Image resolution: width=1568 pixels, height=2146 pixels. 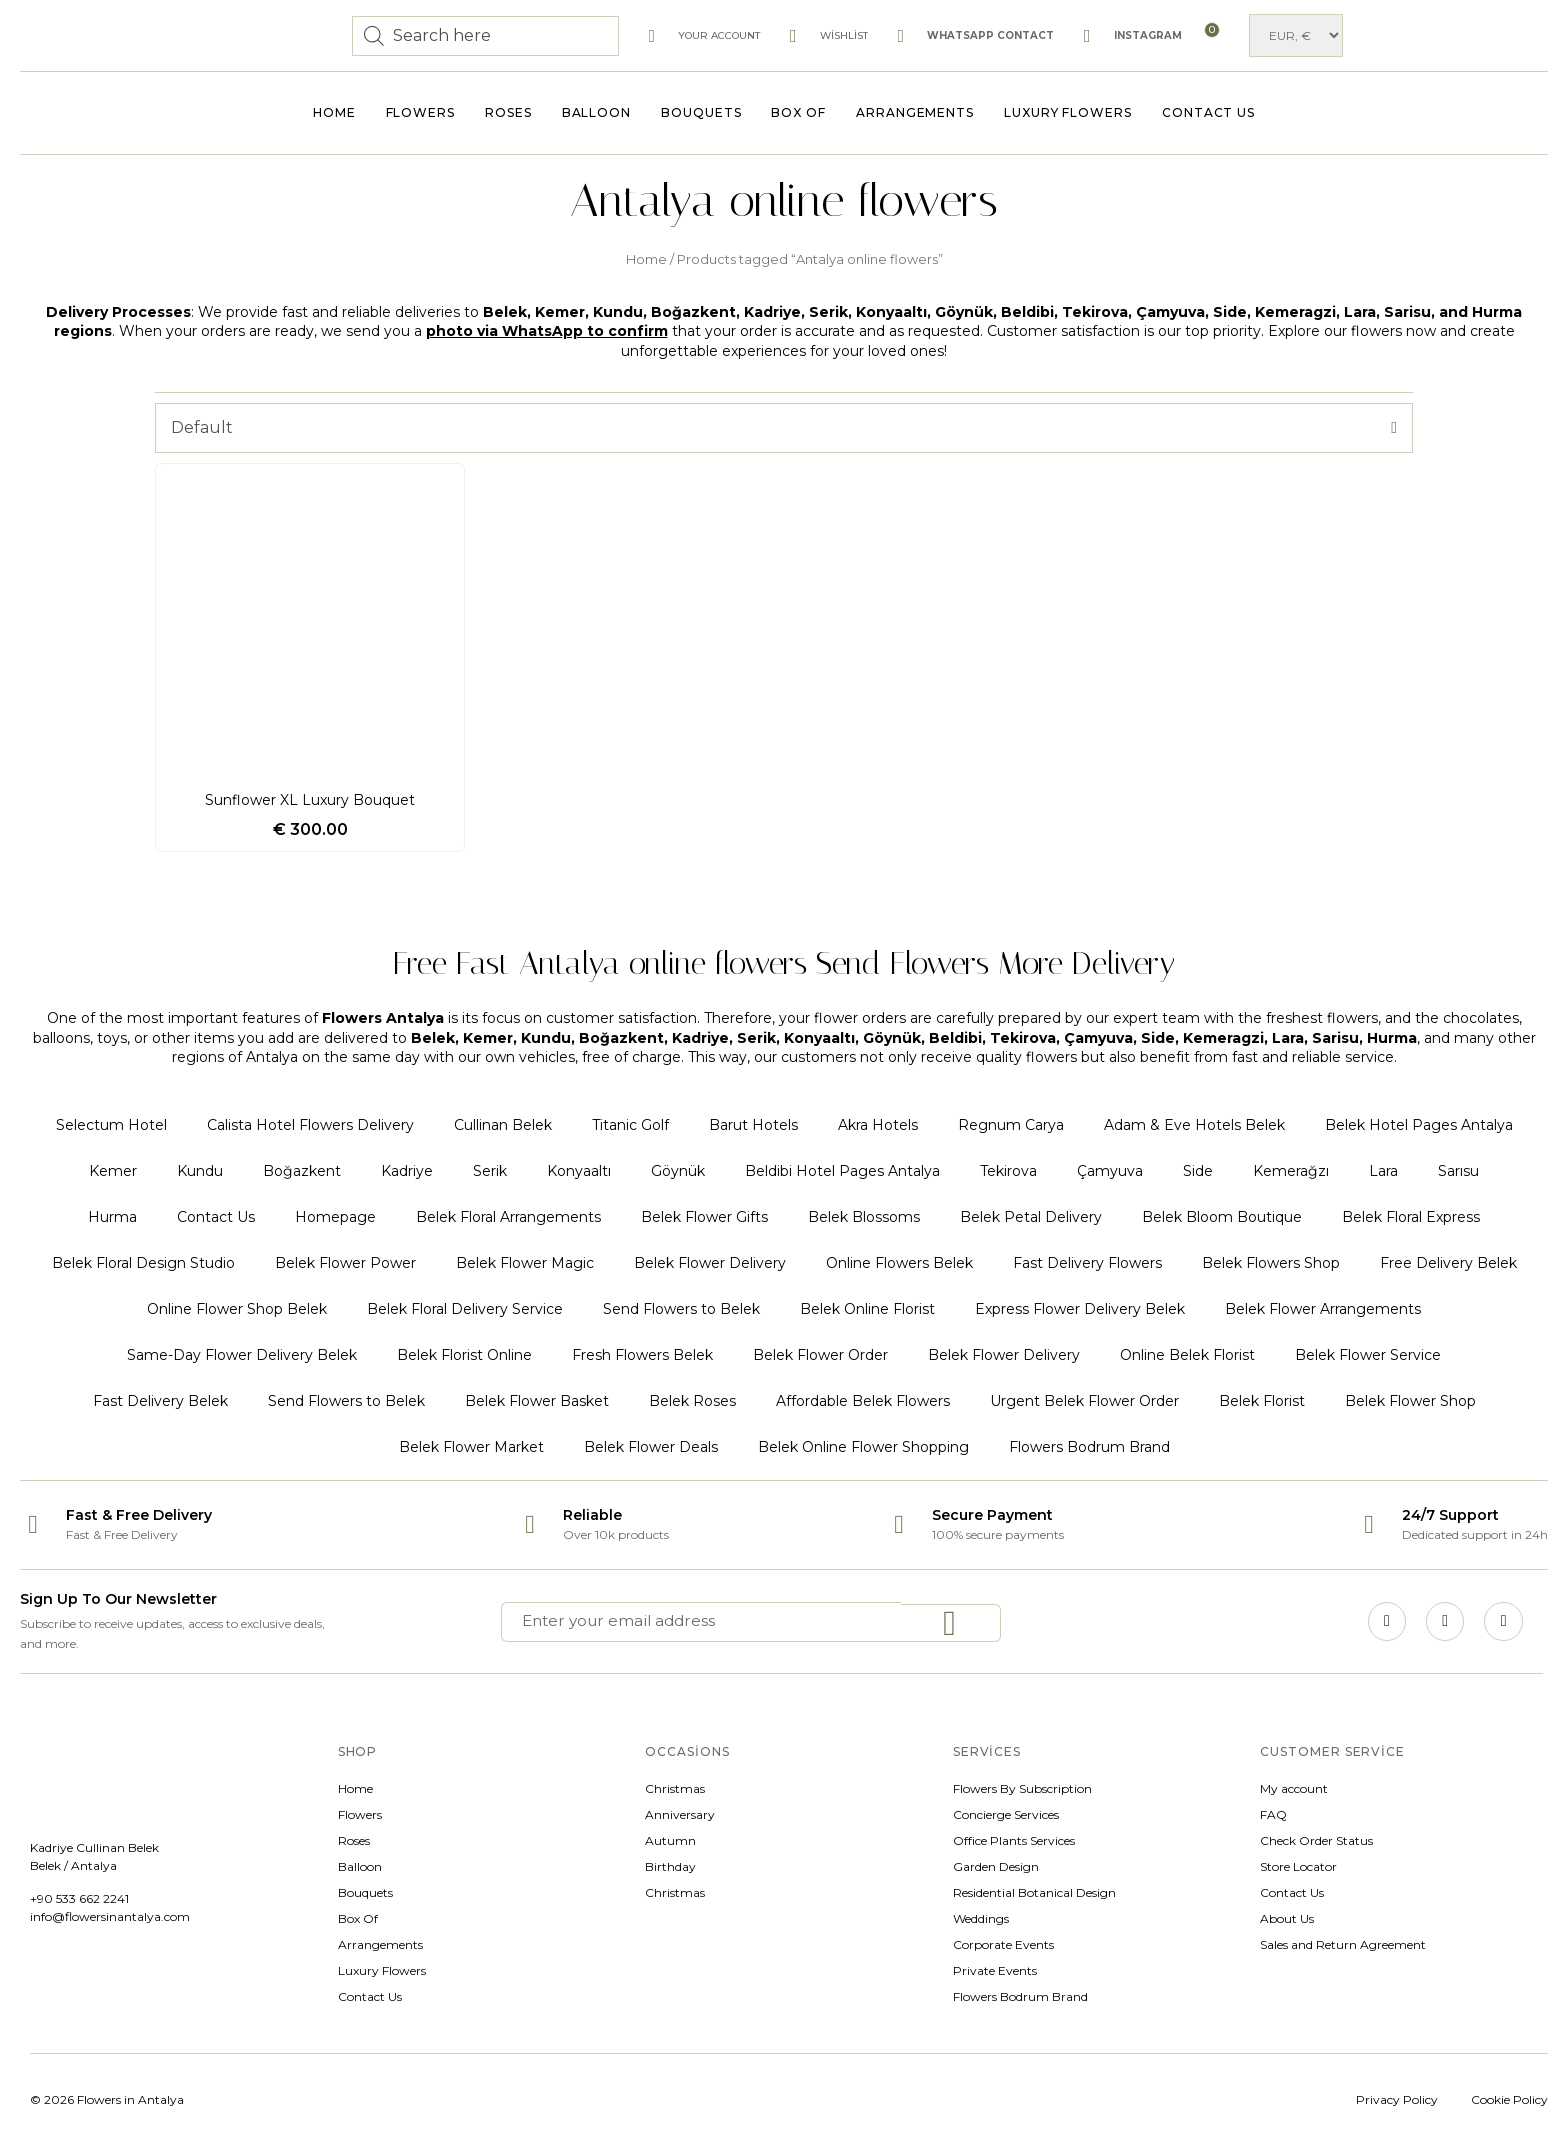 What do you see at coordinates (1262, 1401) in the screenshot?
I see `Belek Florist` at bounding box center [1262, 1401].